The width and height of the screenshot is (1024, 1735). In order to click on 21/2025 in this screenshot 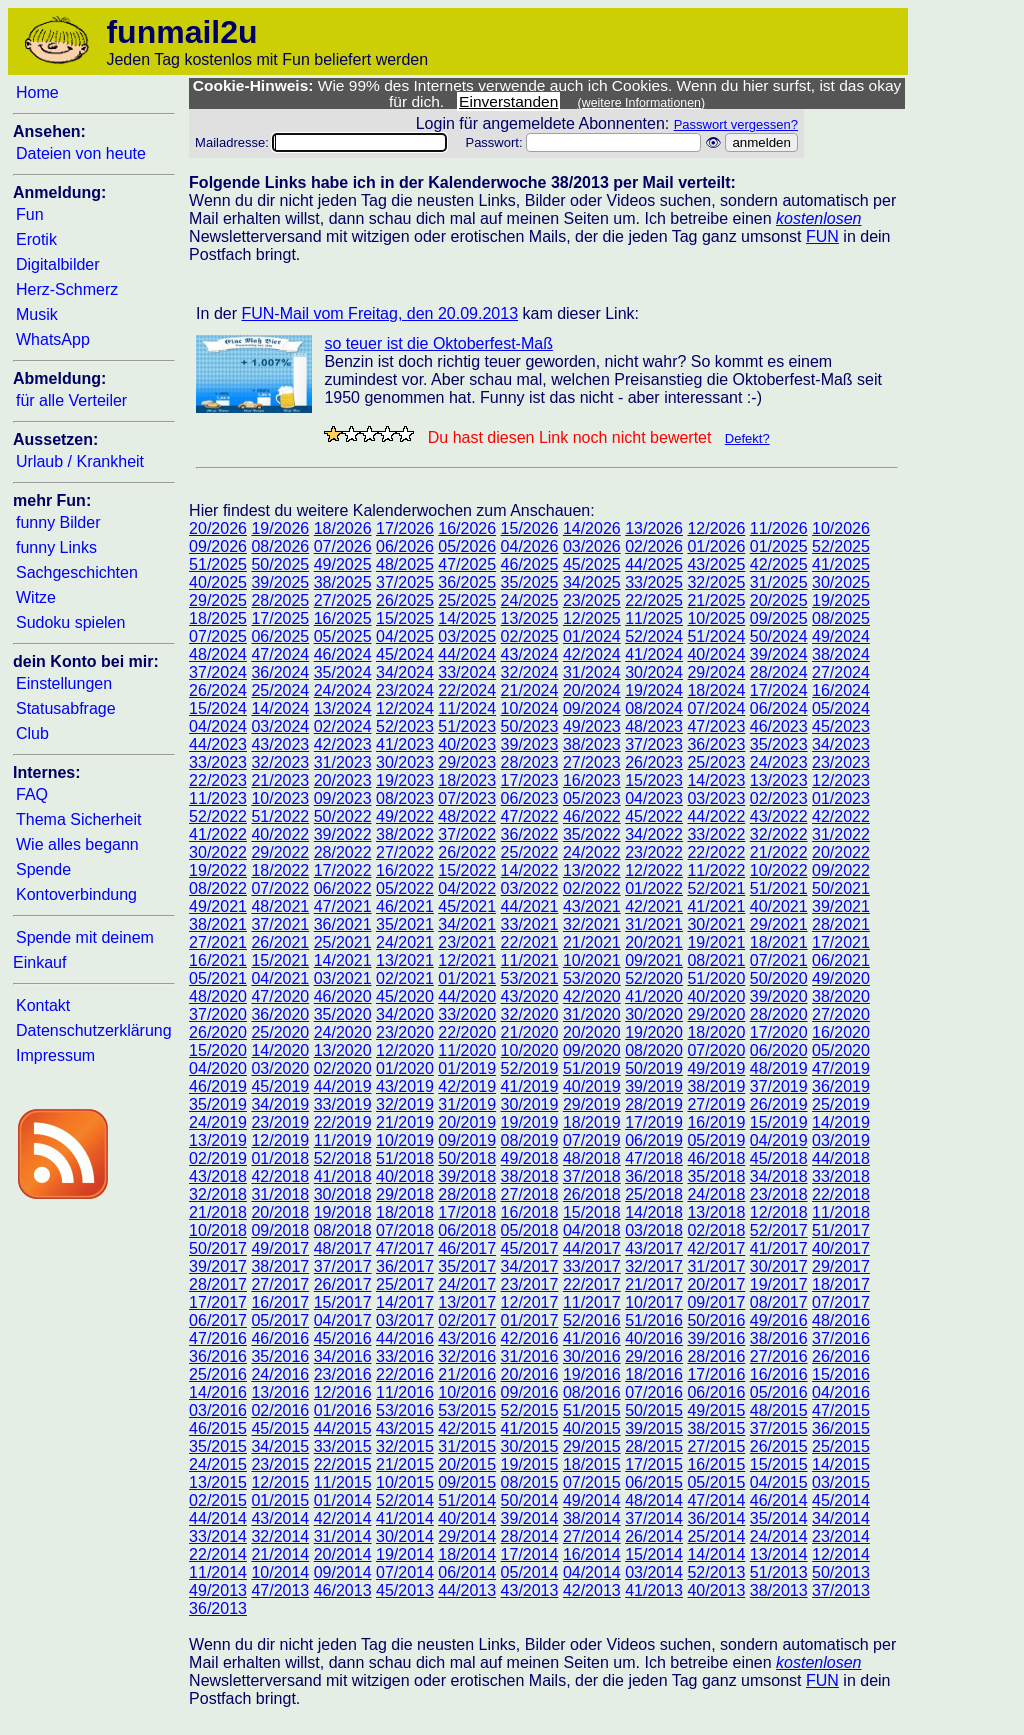, I will do `click(716, 600)`.